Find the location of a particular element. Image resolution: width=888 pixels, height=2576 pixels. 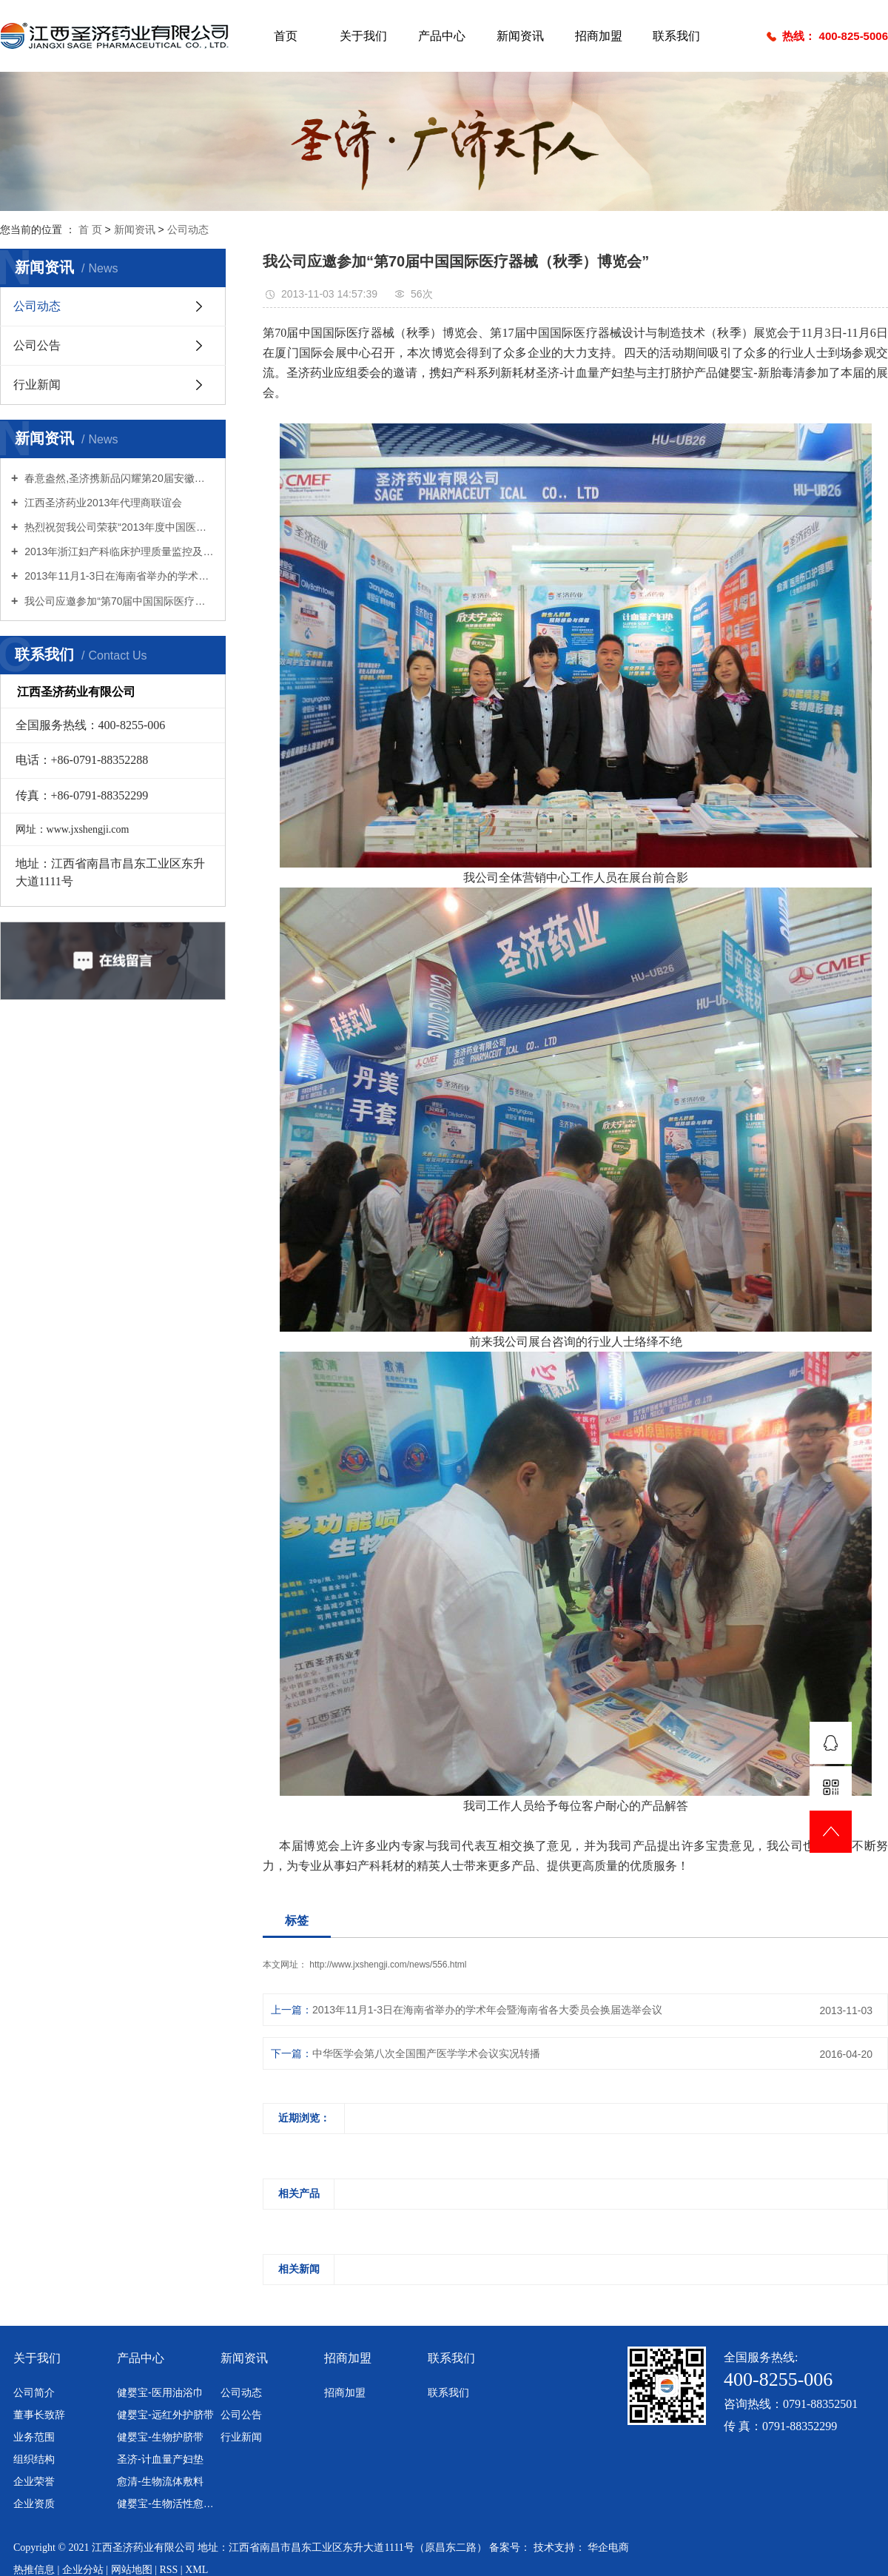

公司公告 is located at coordinates (37, 345).